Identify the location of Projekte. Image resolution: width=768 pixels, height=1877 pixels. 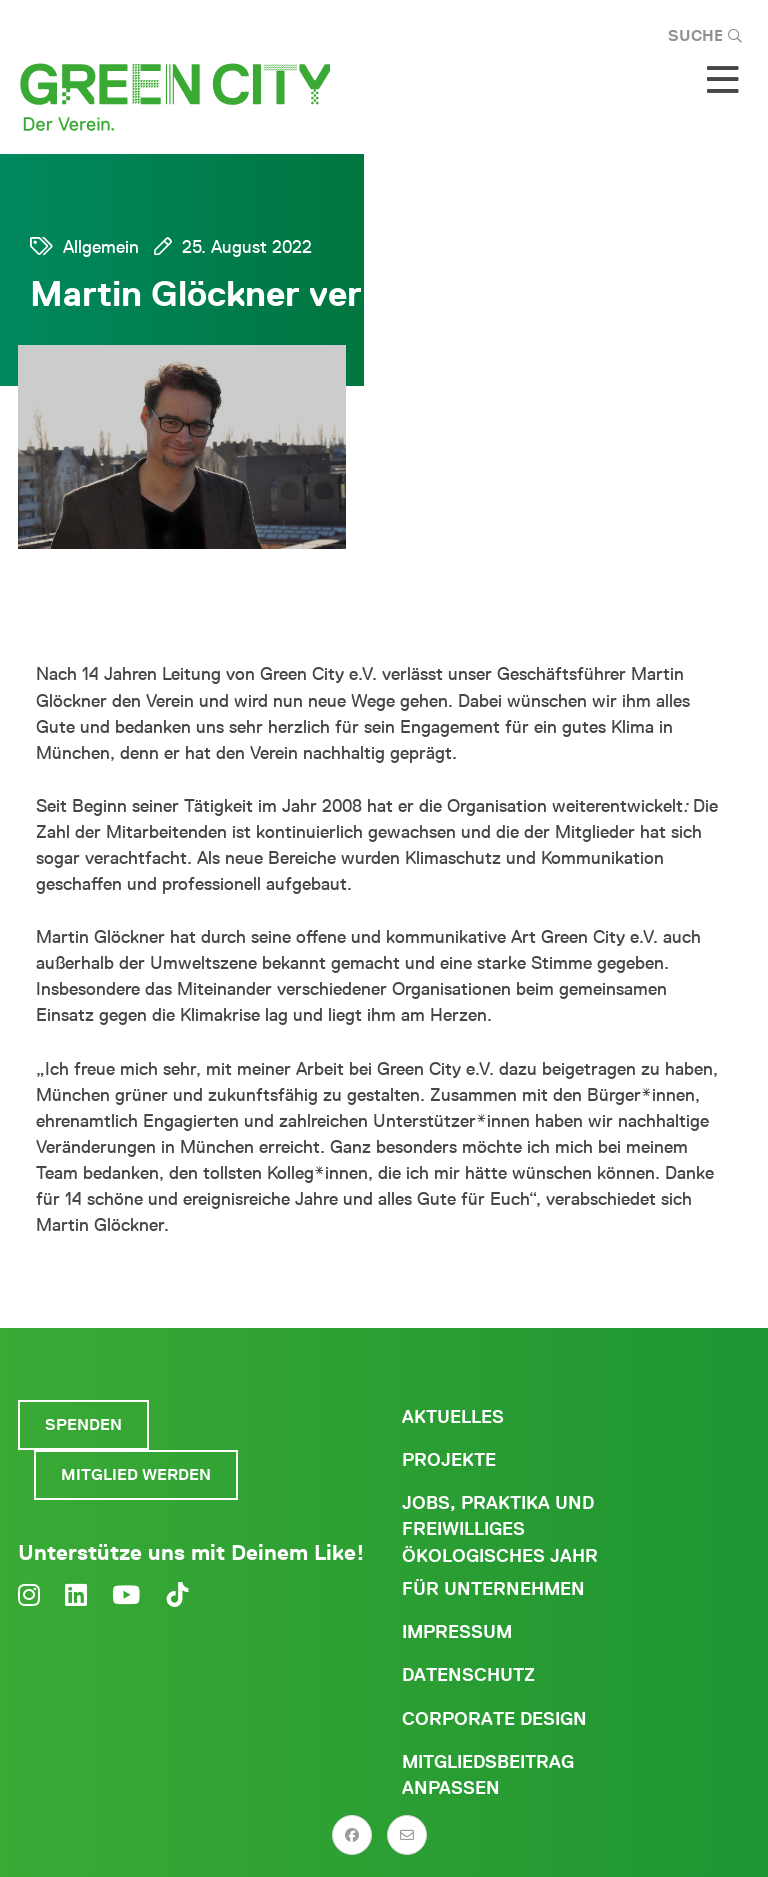
(449, 1460).